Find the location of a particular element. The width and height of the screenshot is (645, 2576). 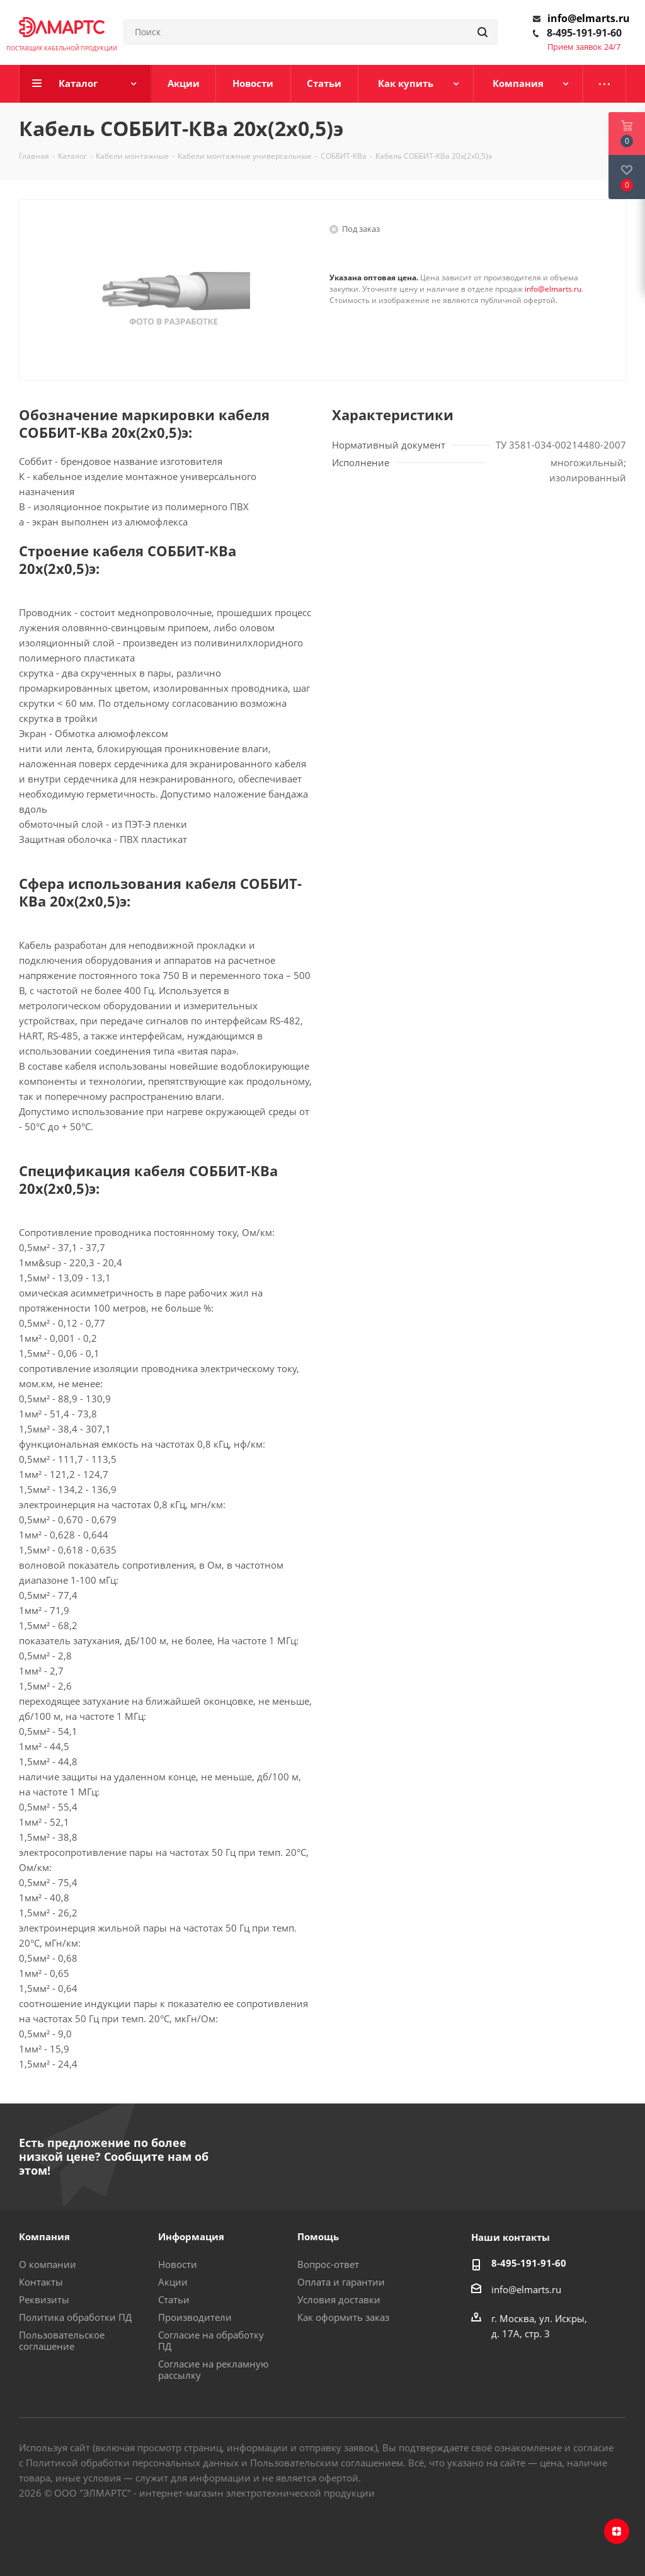

Яндекс.Дзен is located at coordinates (616, 2531).